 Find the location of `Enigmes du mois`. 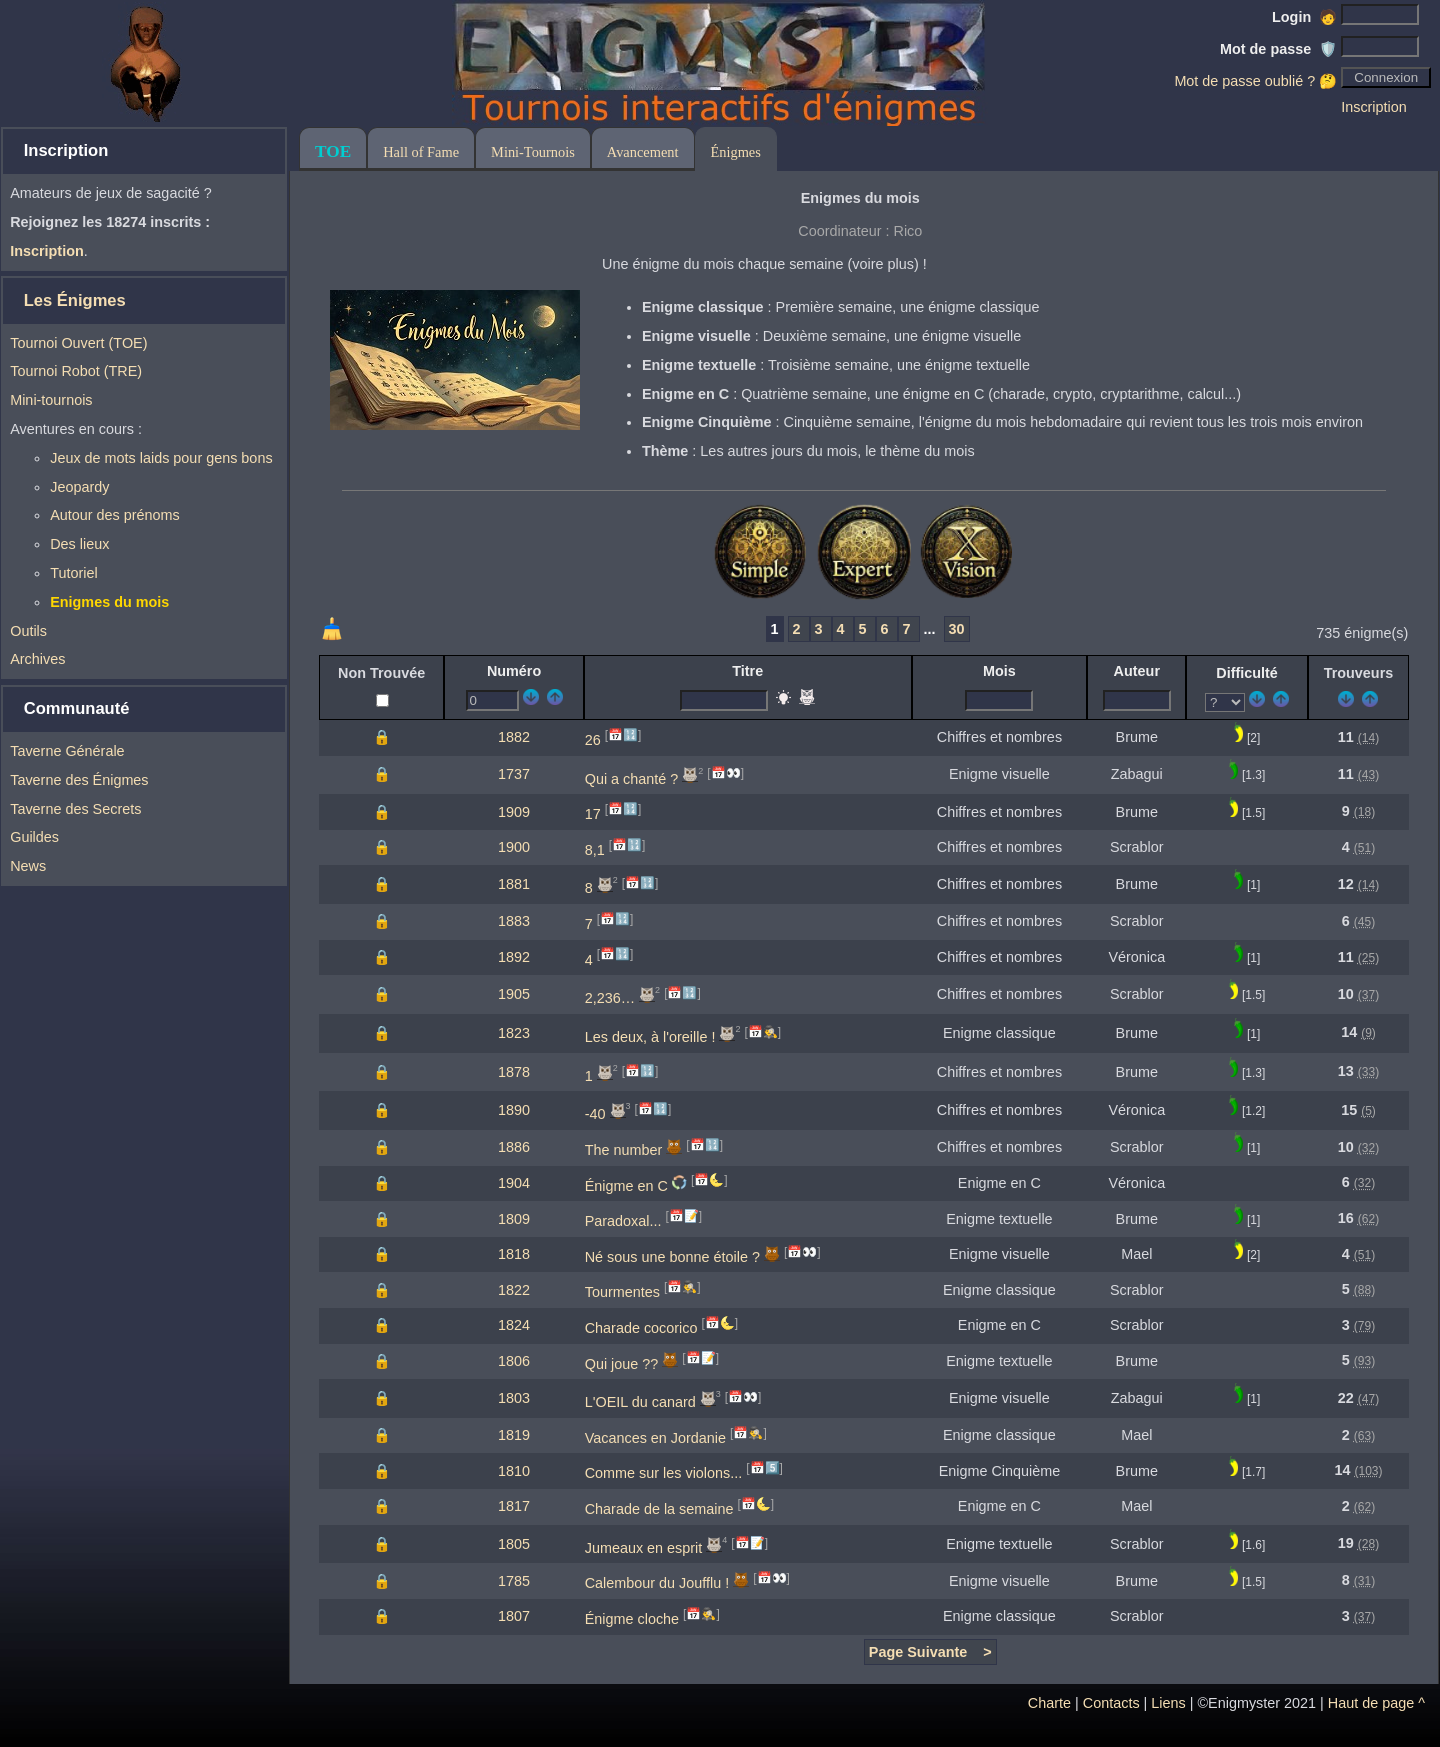

Enigmes du mois is located at coordinates (109, 602).